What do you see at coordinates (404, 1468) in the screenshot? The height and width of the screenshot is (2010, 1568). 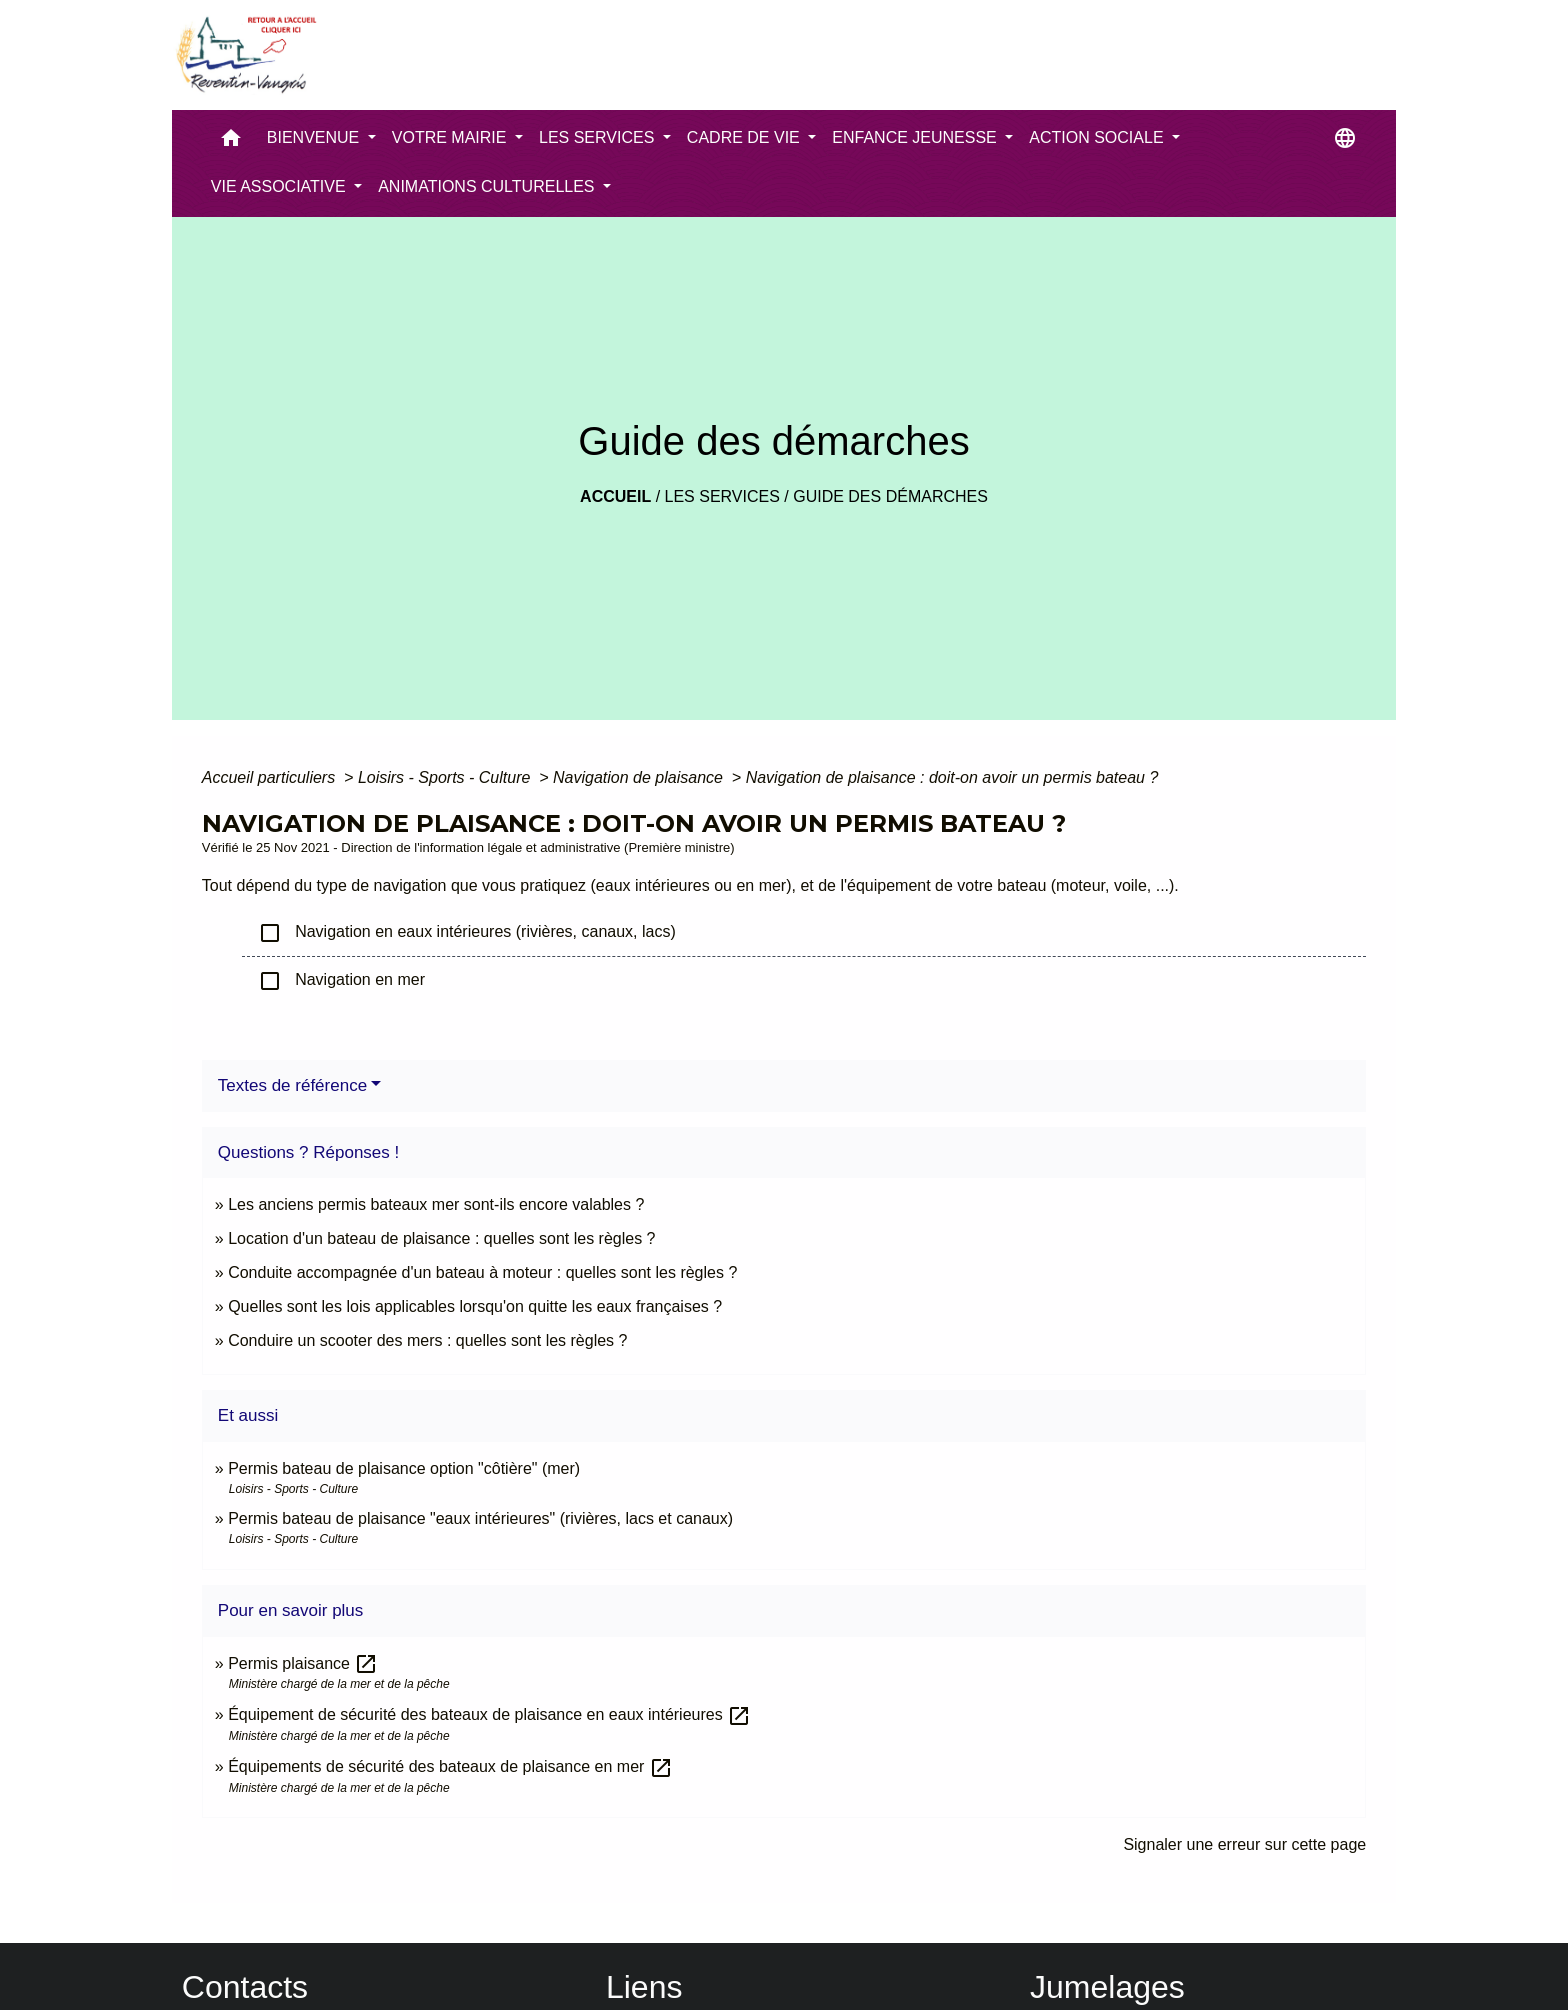 I see `Permis bateau de plaisance option "côtière" (mer)` at bounding box center [404, 1468].